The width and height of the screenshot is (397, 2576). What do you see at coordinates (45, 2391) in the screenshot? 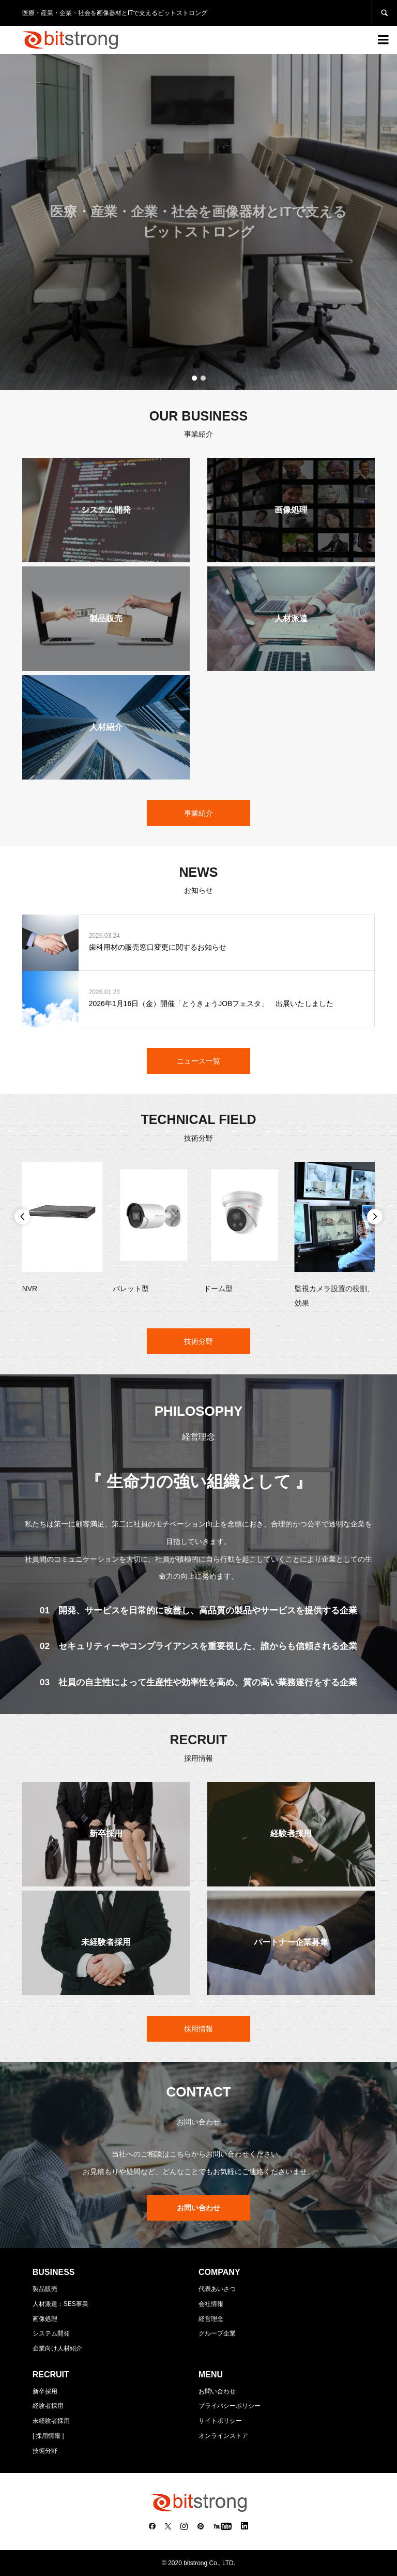
I see `新卒採用` at bounding box center [45, 2391].